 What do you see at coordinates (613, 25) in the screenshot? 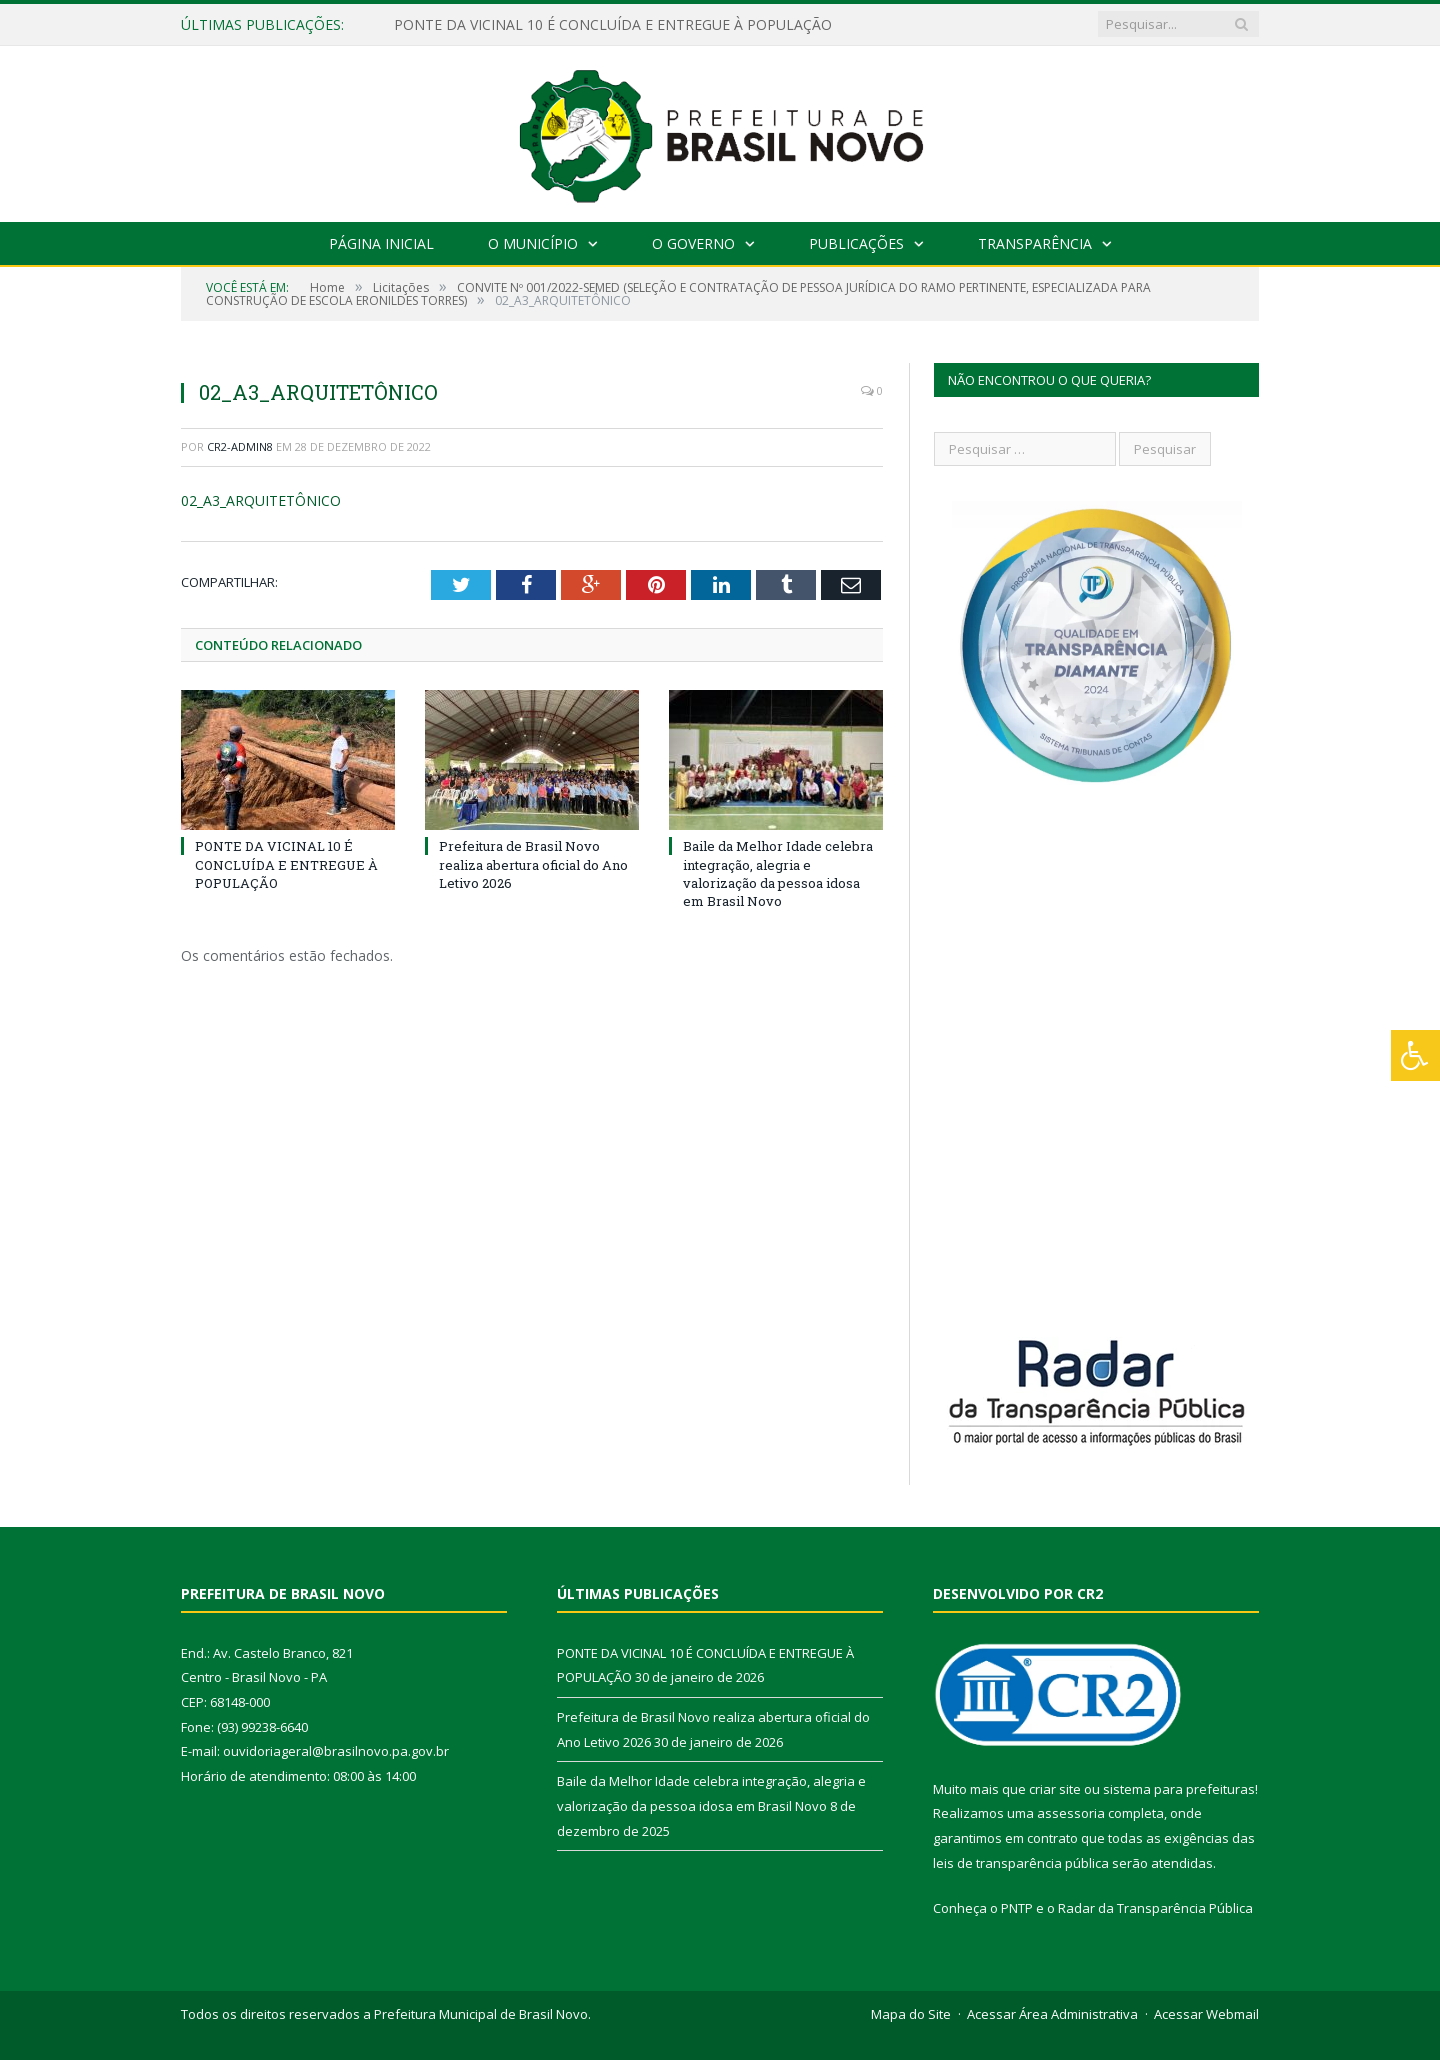
I see `PONTE DA VICINAL 10 É CONCLUÍDA E ENTREGUE À POPULAÇÃO` at bounding box center [613, 25].